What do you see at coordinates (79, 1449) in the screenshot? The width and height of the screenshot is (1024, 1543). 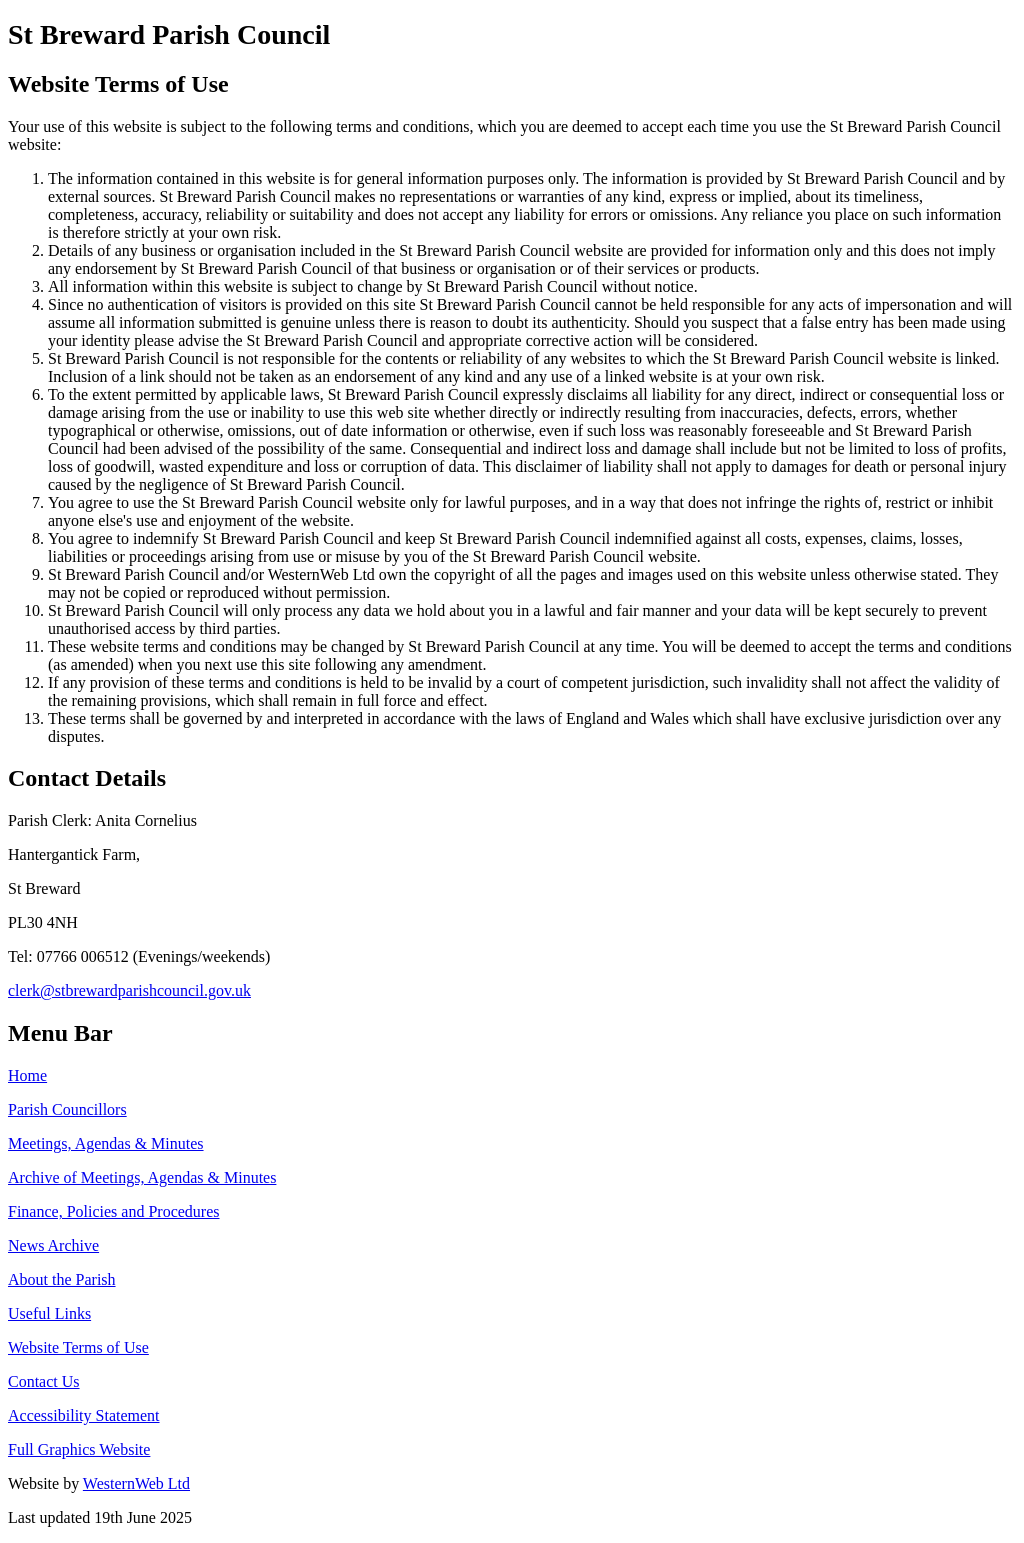 I see `Full Graphics Website` at bounding box center [79, 1449].